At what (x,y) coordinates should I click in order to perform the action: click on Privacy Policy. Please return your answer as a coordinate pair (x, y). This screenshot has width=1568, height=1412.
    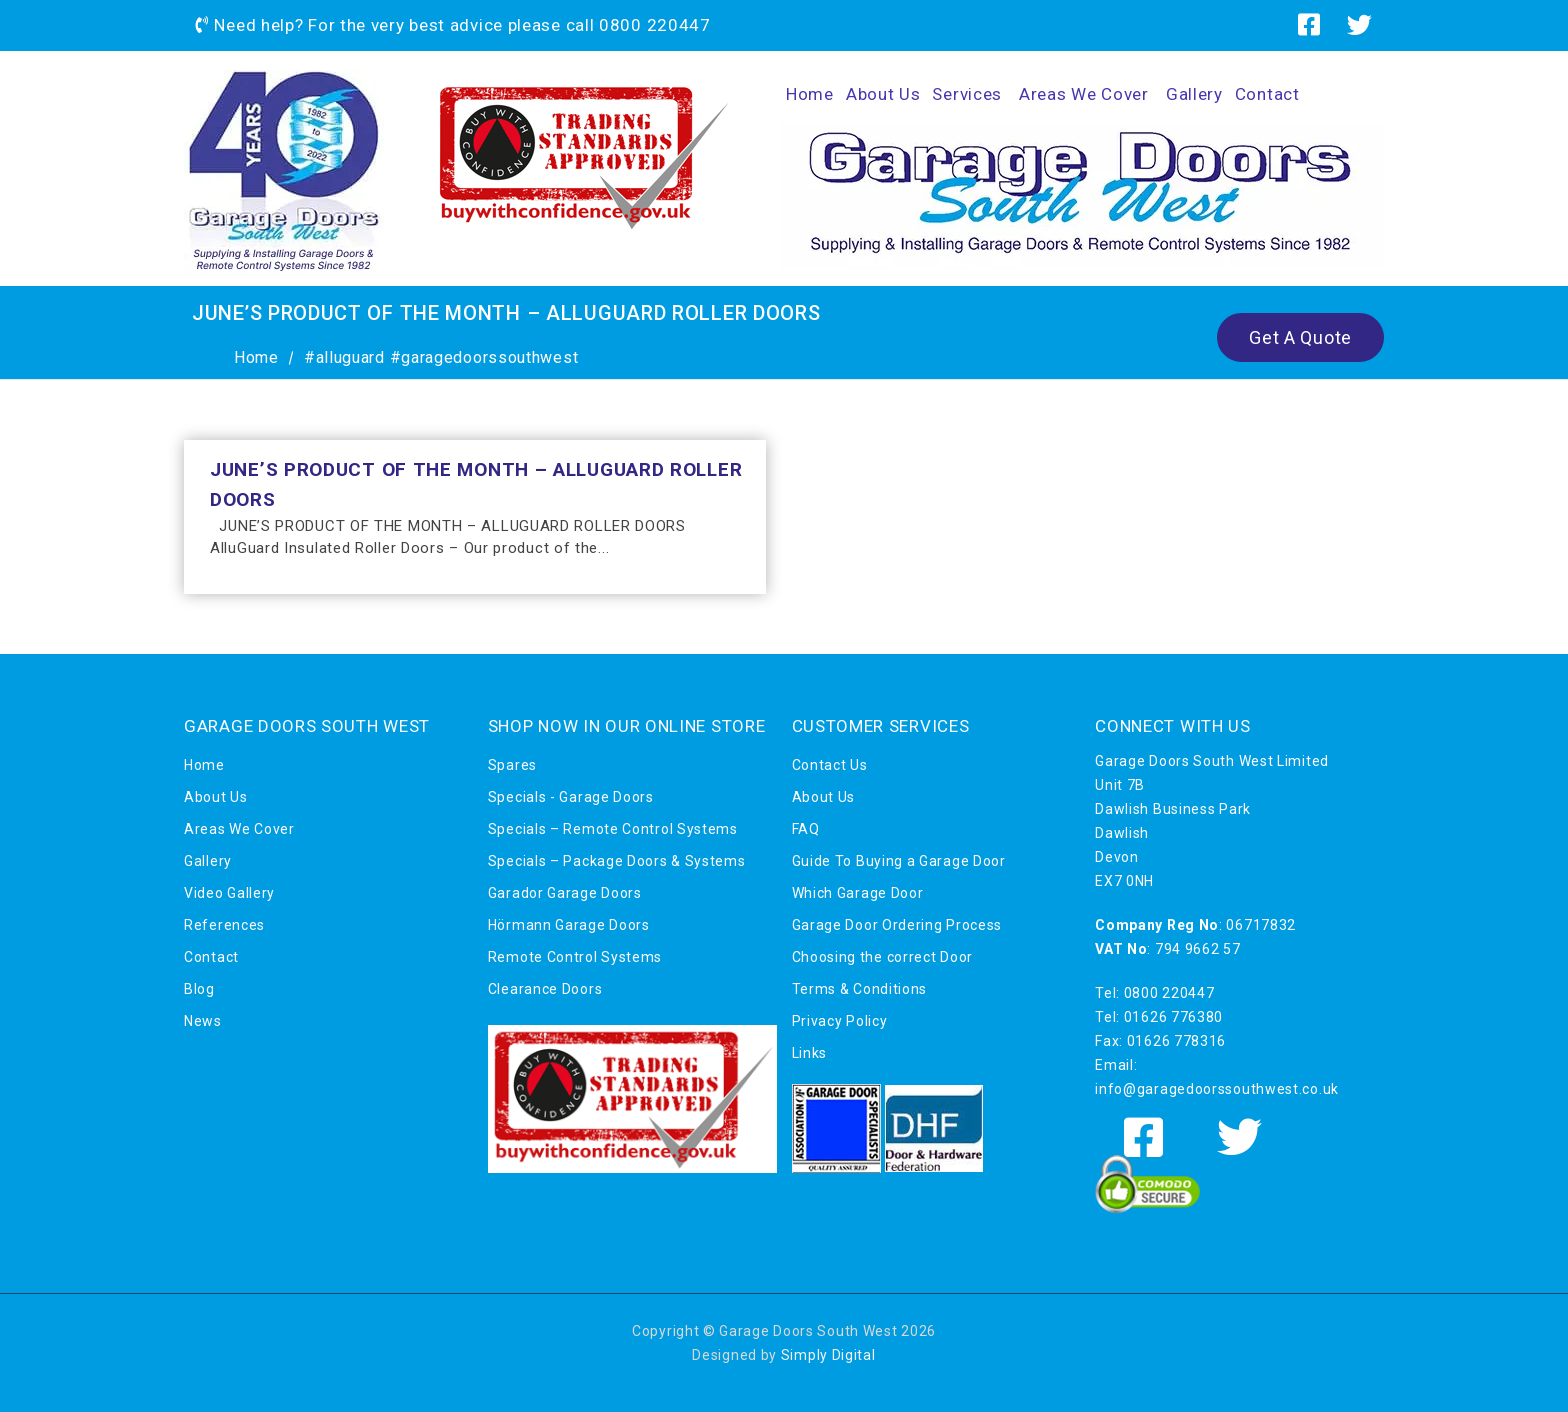
    Looking at the image, I should click on (840, 1021).